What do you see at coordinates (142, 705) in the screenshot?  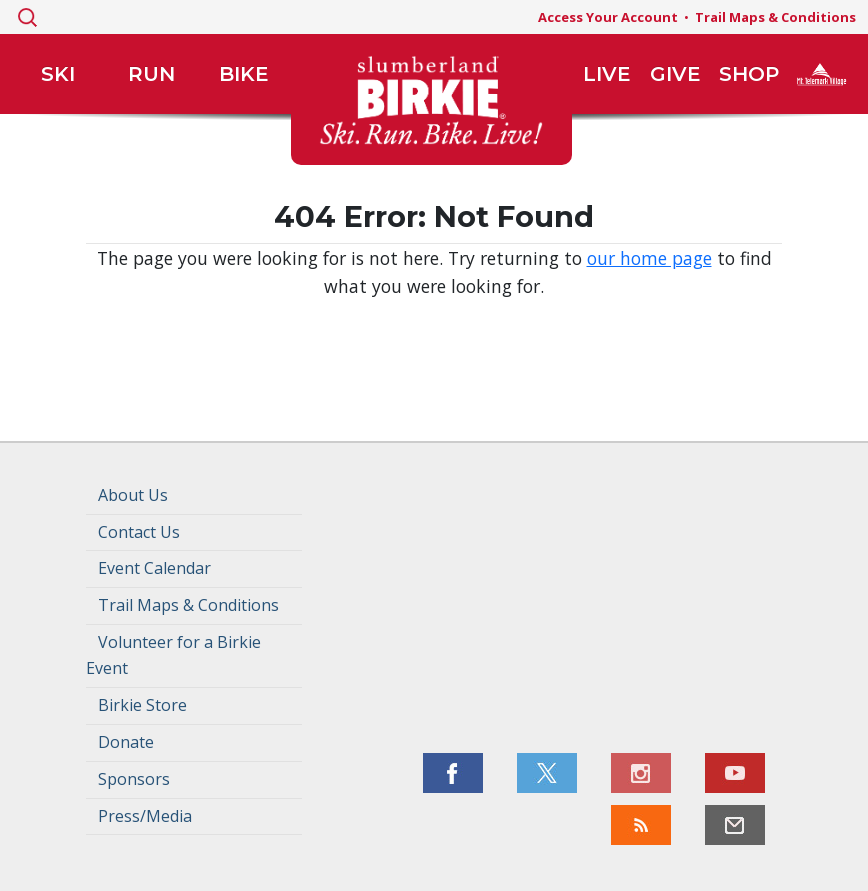 I see `Birkie Store` at bounding box center [142, 705].